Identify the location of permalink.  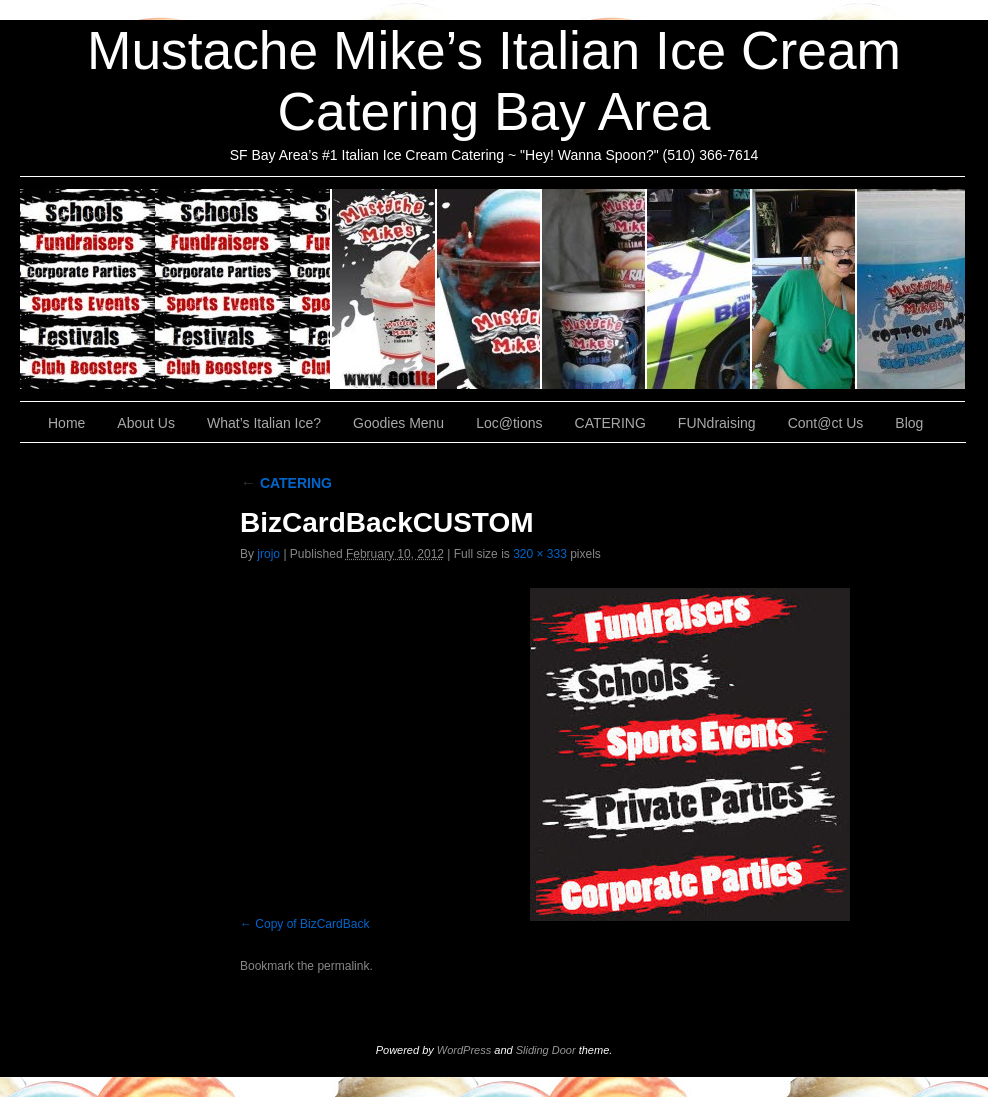
(343, 966).